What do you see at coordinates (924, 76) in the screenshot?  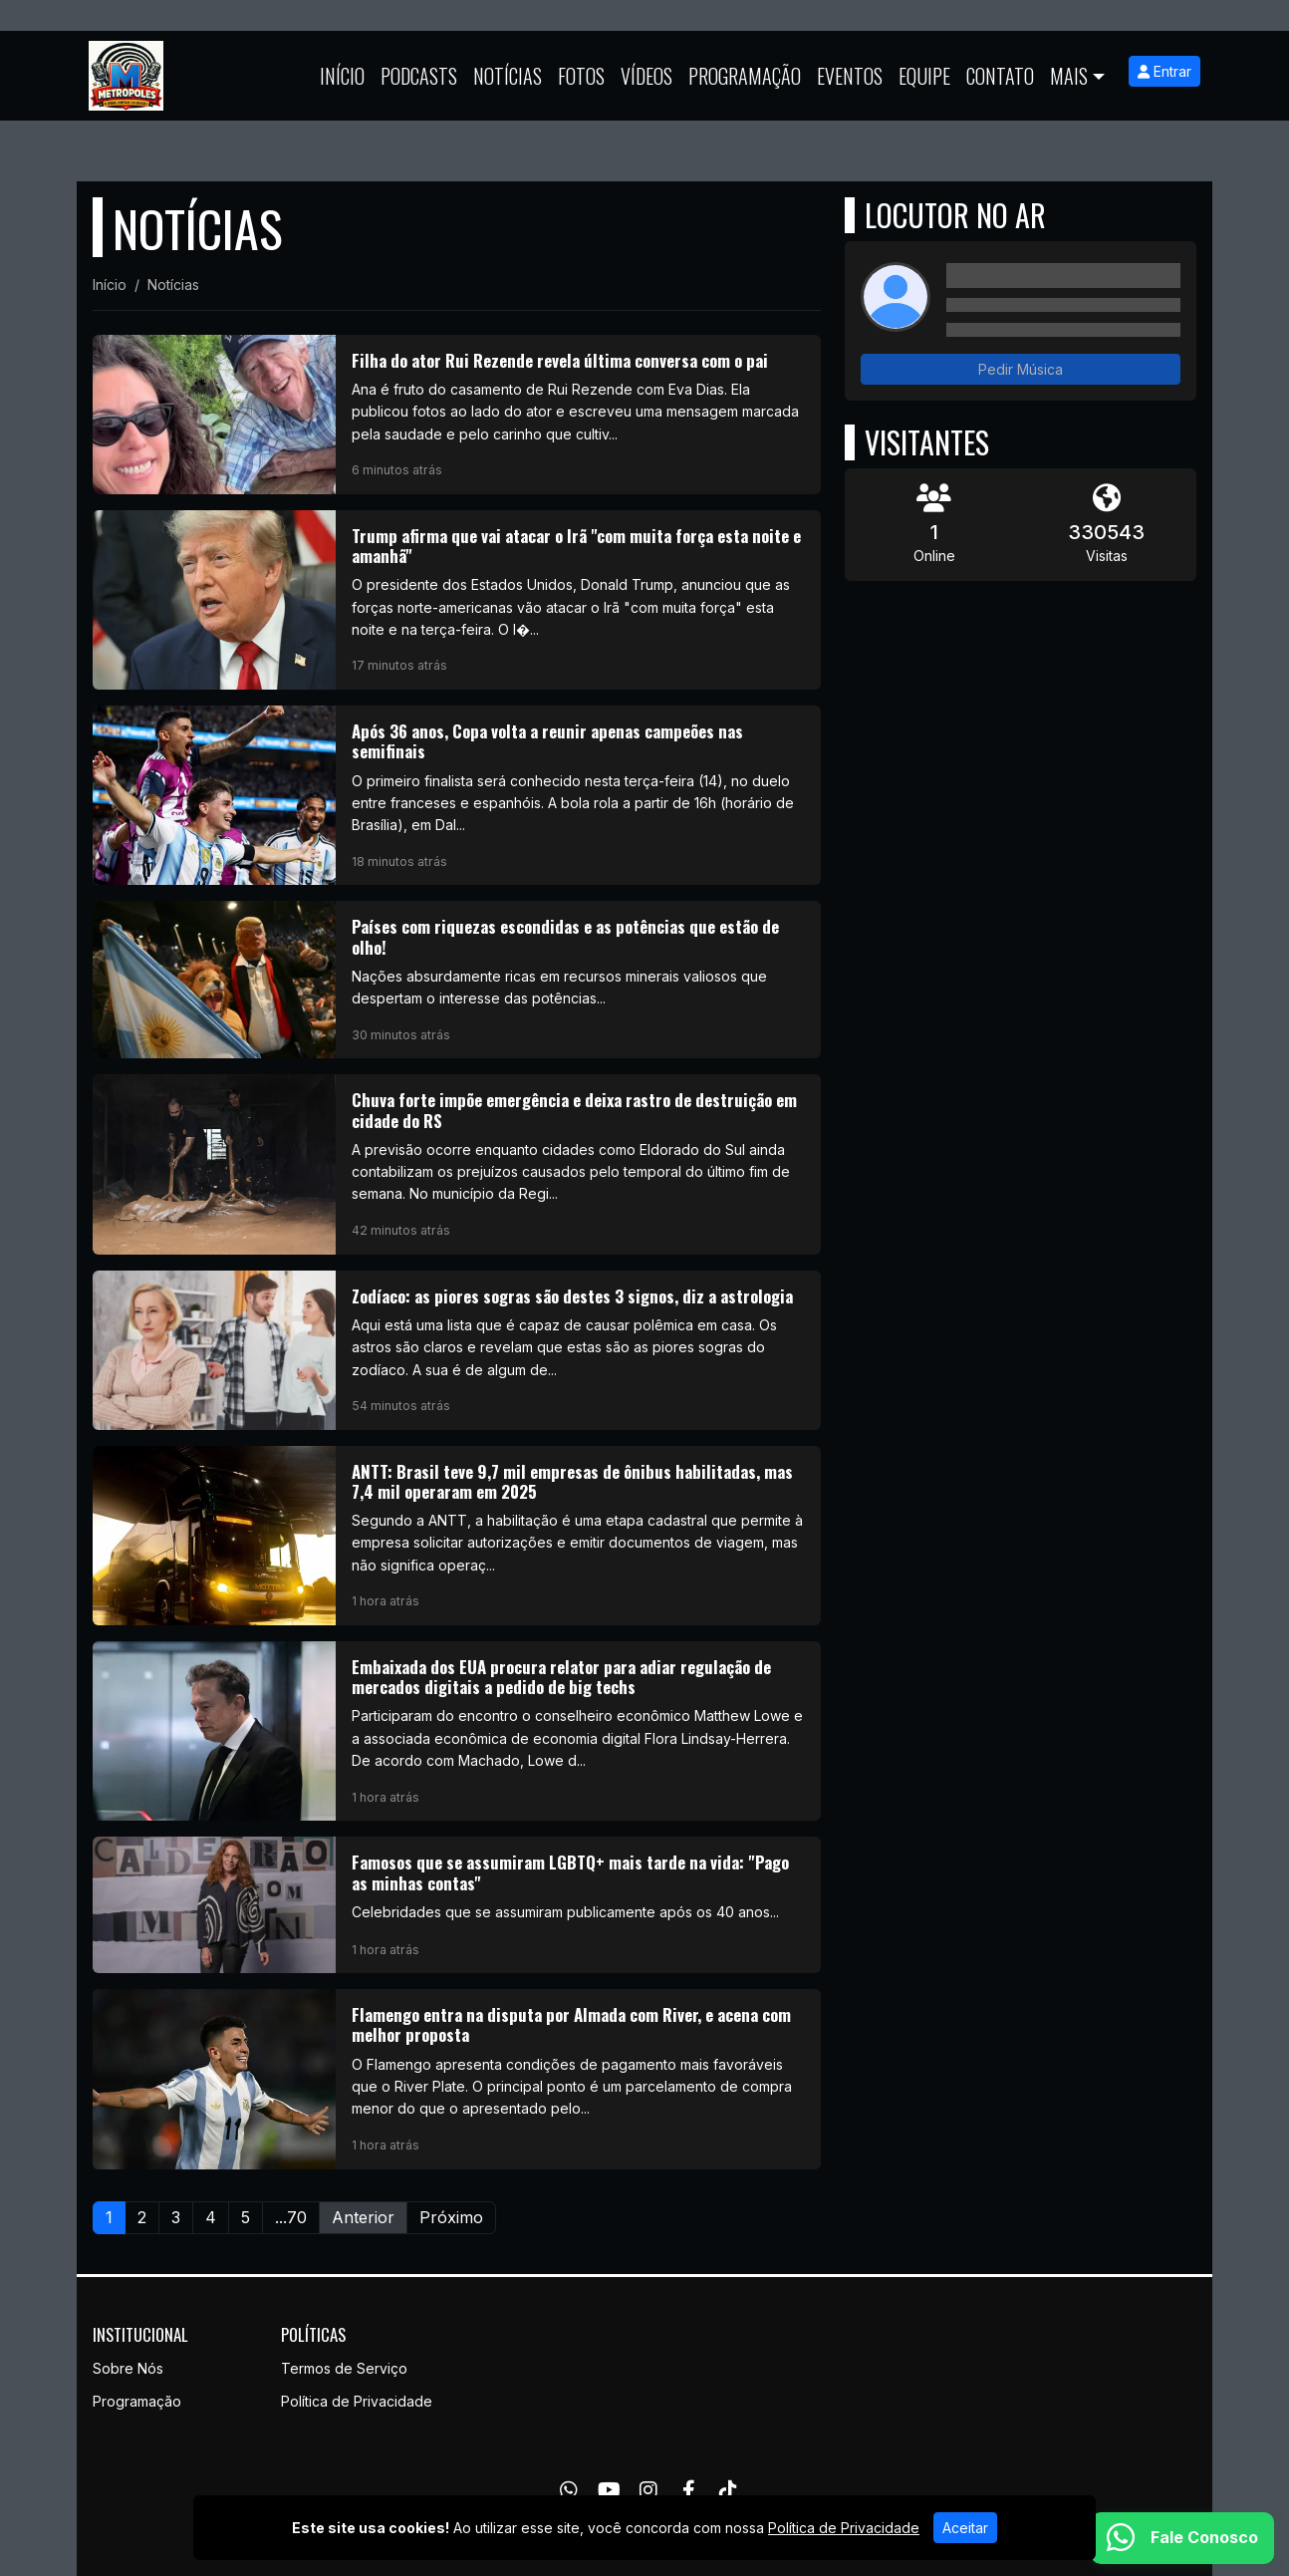 I see `Equipe` at bounding box center [924, 76].